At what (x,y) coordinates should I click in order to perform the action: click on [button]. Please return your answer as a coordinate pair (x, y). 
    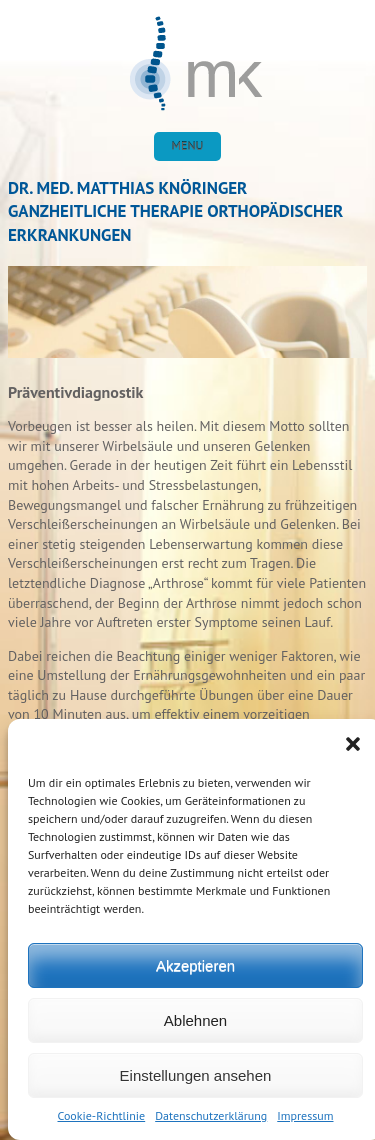
    Looking at the image, I should click on (353, 744).